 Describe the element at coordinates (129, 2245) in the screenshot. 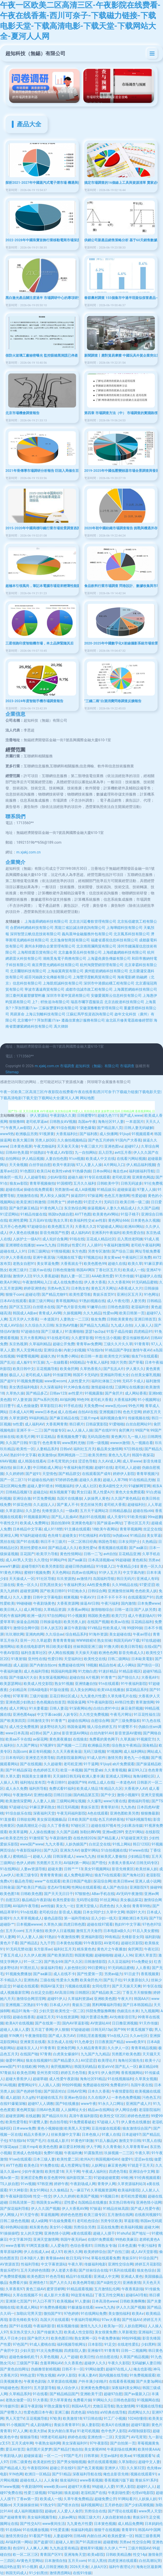

I see `日本色直播` at that location.